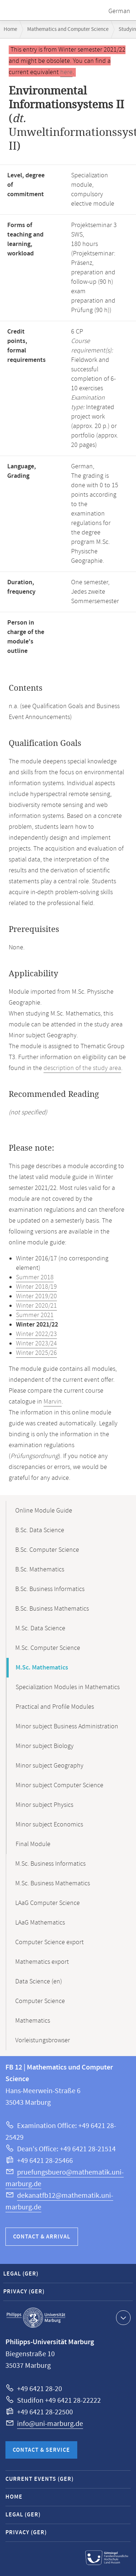 Image resolution: width=136 pixels, height=2576 pixels. I want to click on M.Sc. Computer Science, so click(47, 1648).